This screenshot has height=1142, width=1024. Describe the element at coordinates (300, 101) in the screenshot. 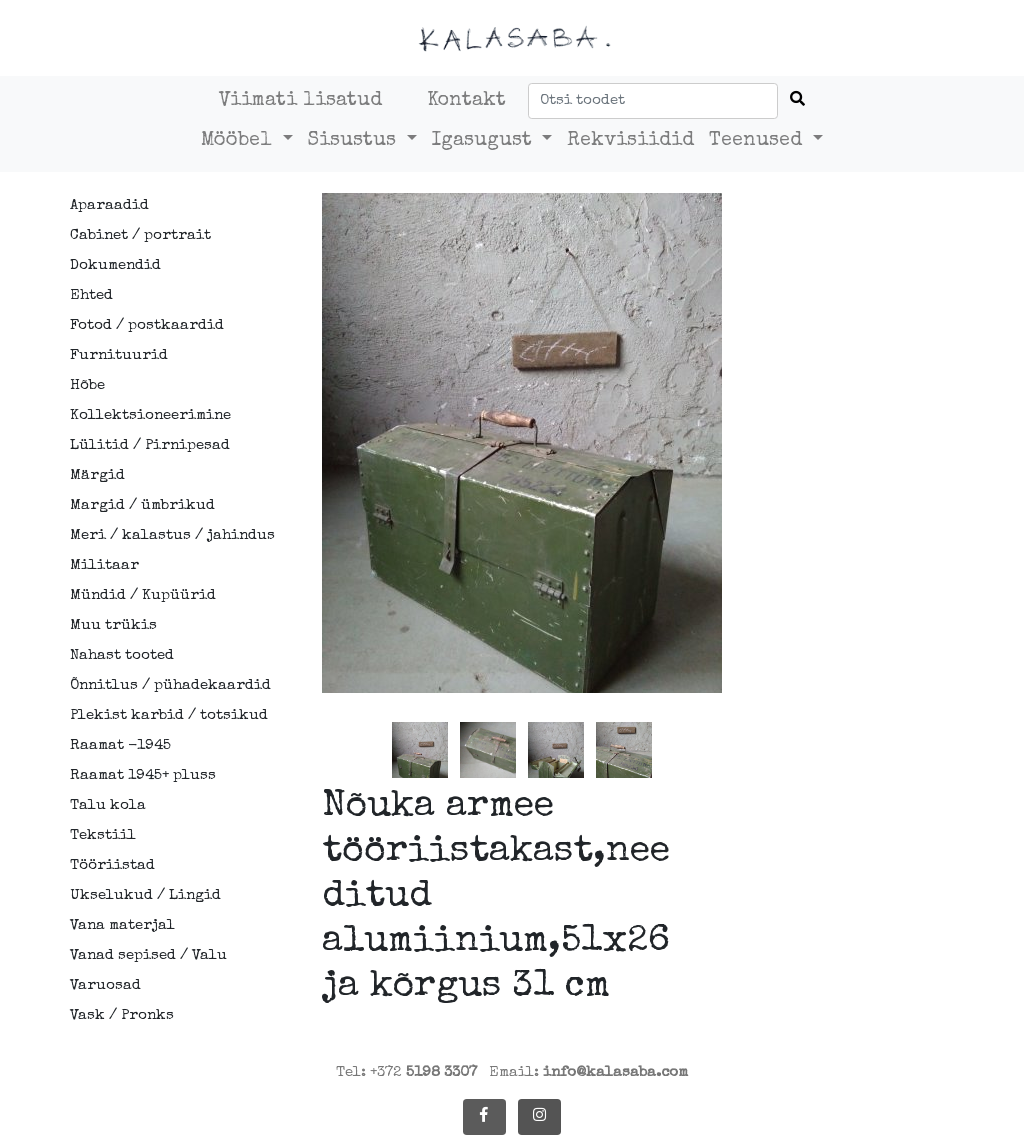

I see `Viimati lisatud` at that location.